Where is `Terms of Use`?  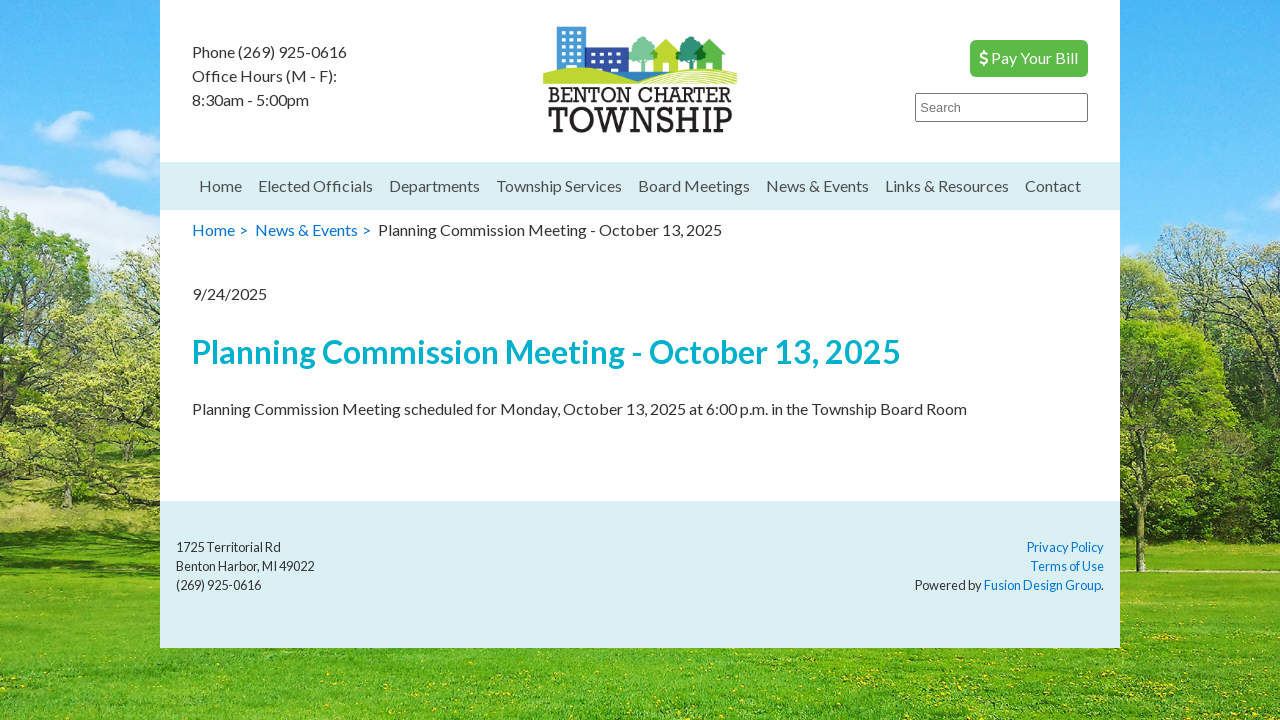 Terms of Use is located at coordinates (1067, 566).